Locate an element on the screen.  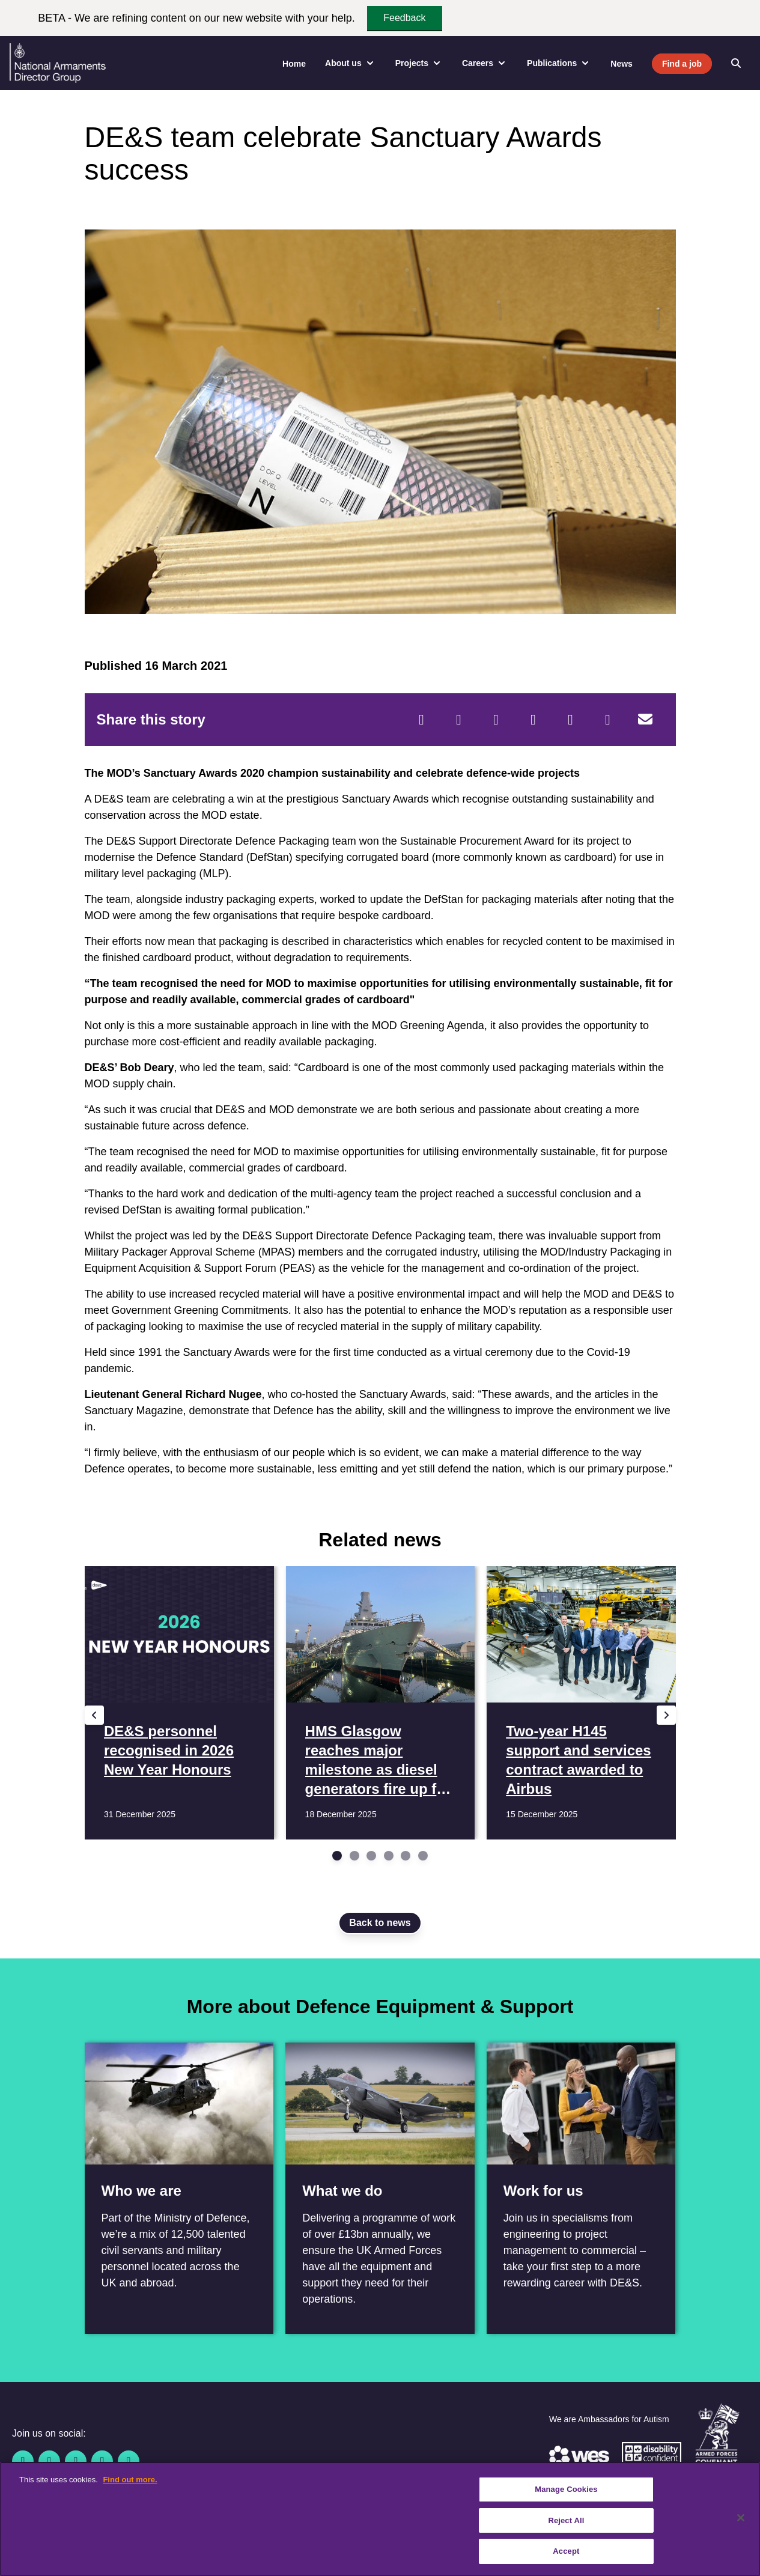
[WhatsApp] is located at coordinates (571, 719).